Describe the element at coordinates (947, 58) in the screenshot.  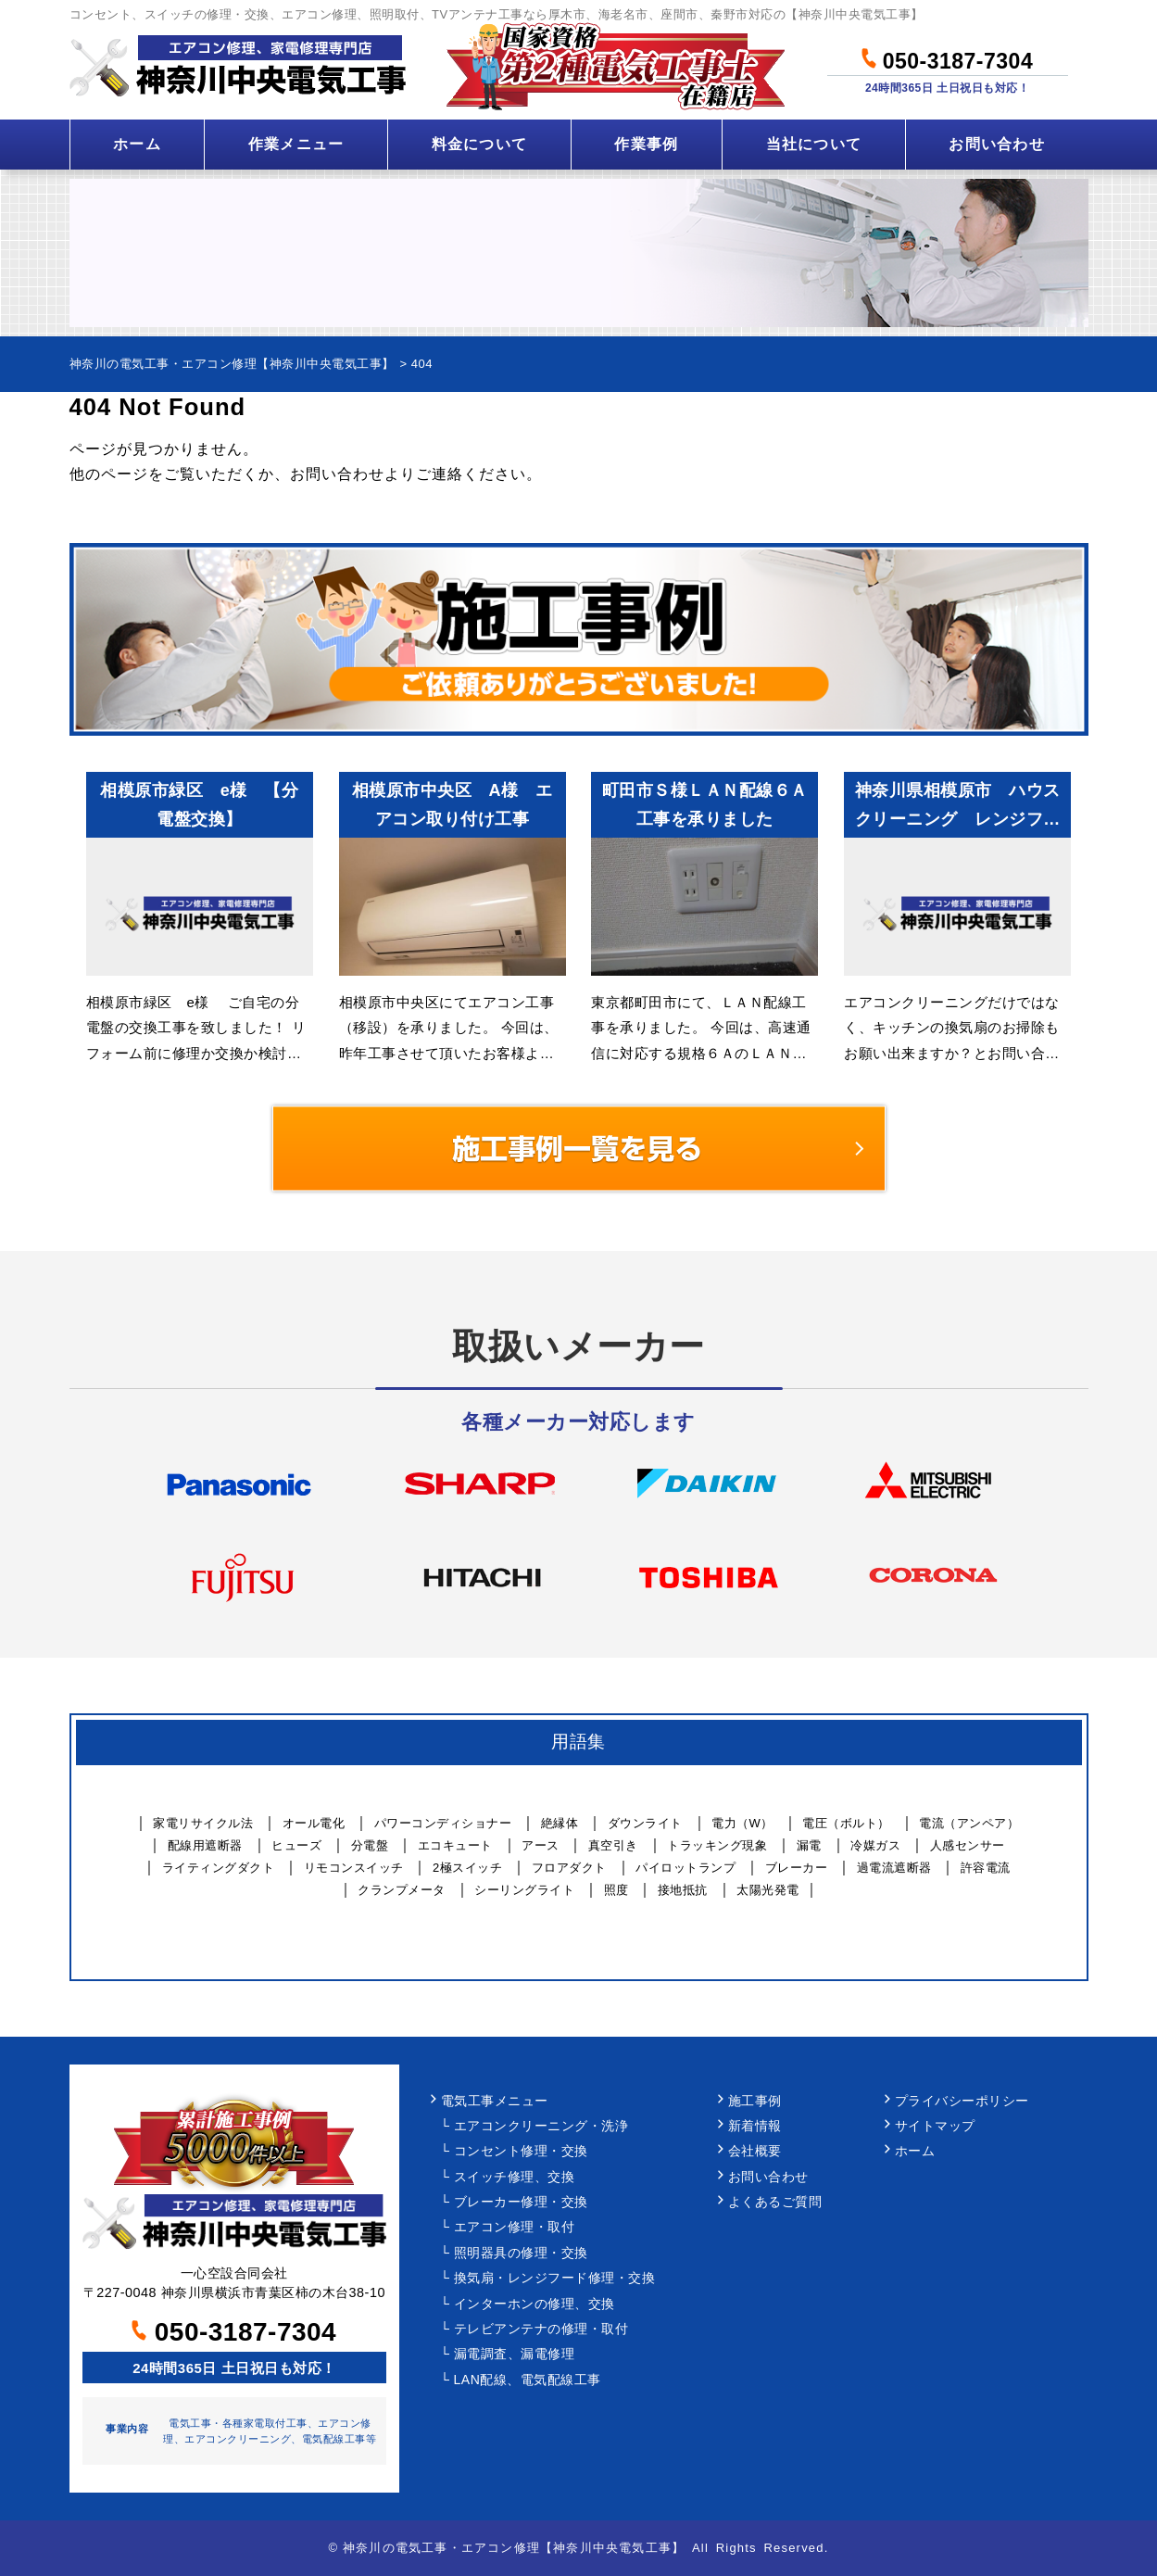
I see `050-3187-7304` at that location.